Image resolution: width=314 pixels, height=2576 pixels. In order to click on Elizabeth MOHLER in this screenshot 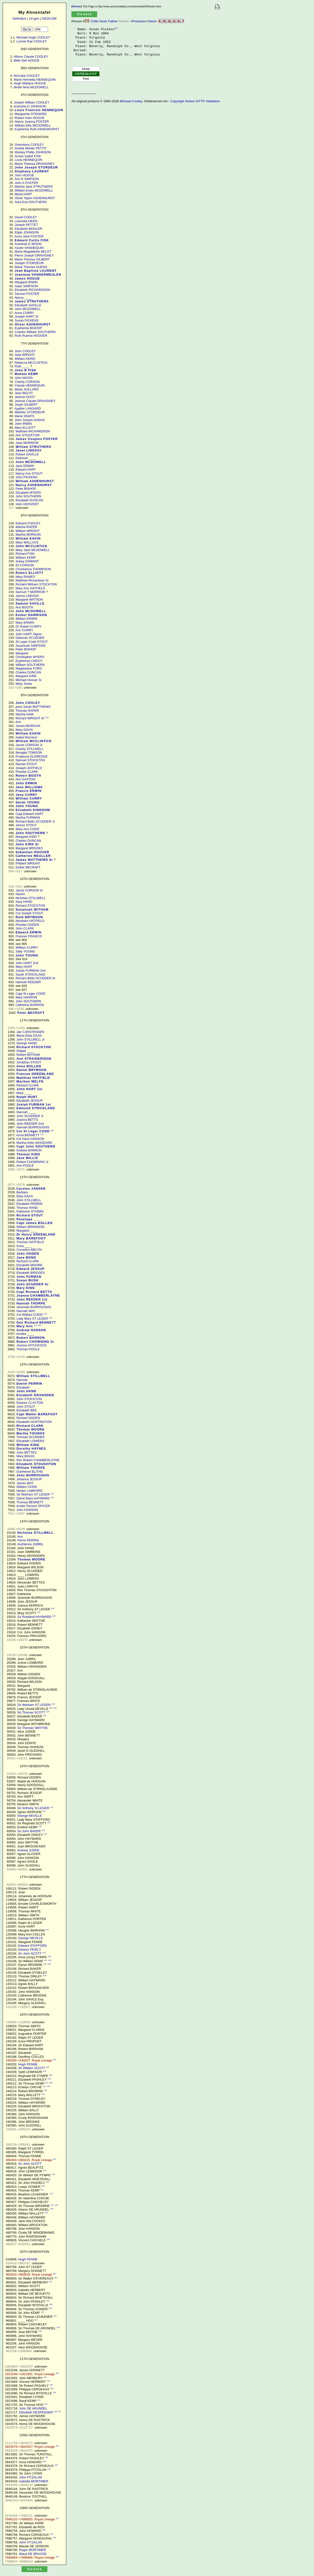, I will do `click(28, 229)`.